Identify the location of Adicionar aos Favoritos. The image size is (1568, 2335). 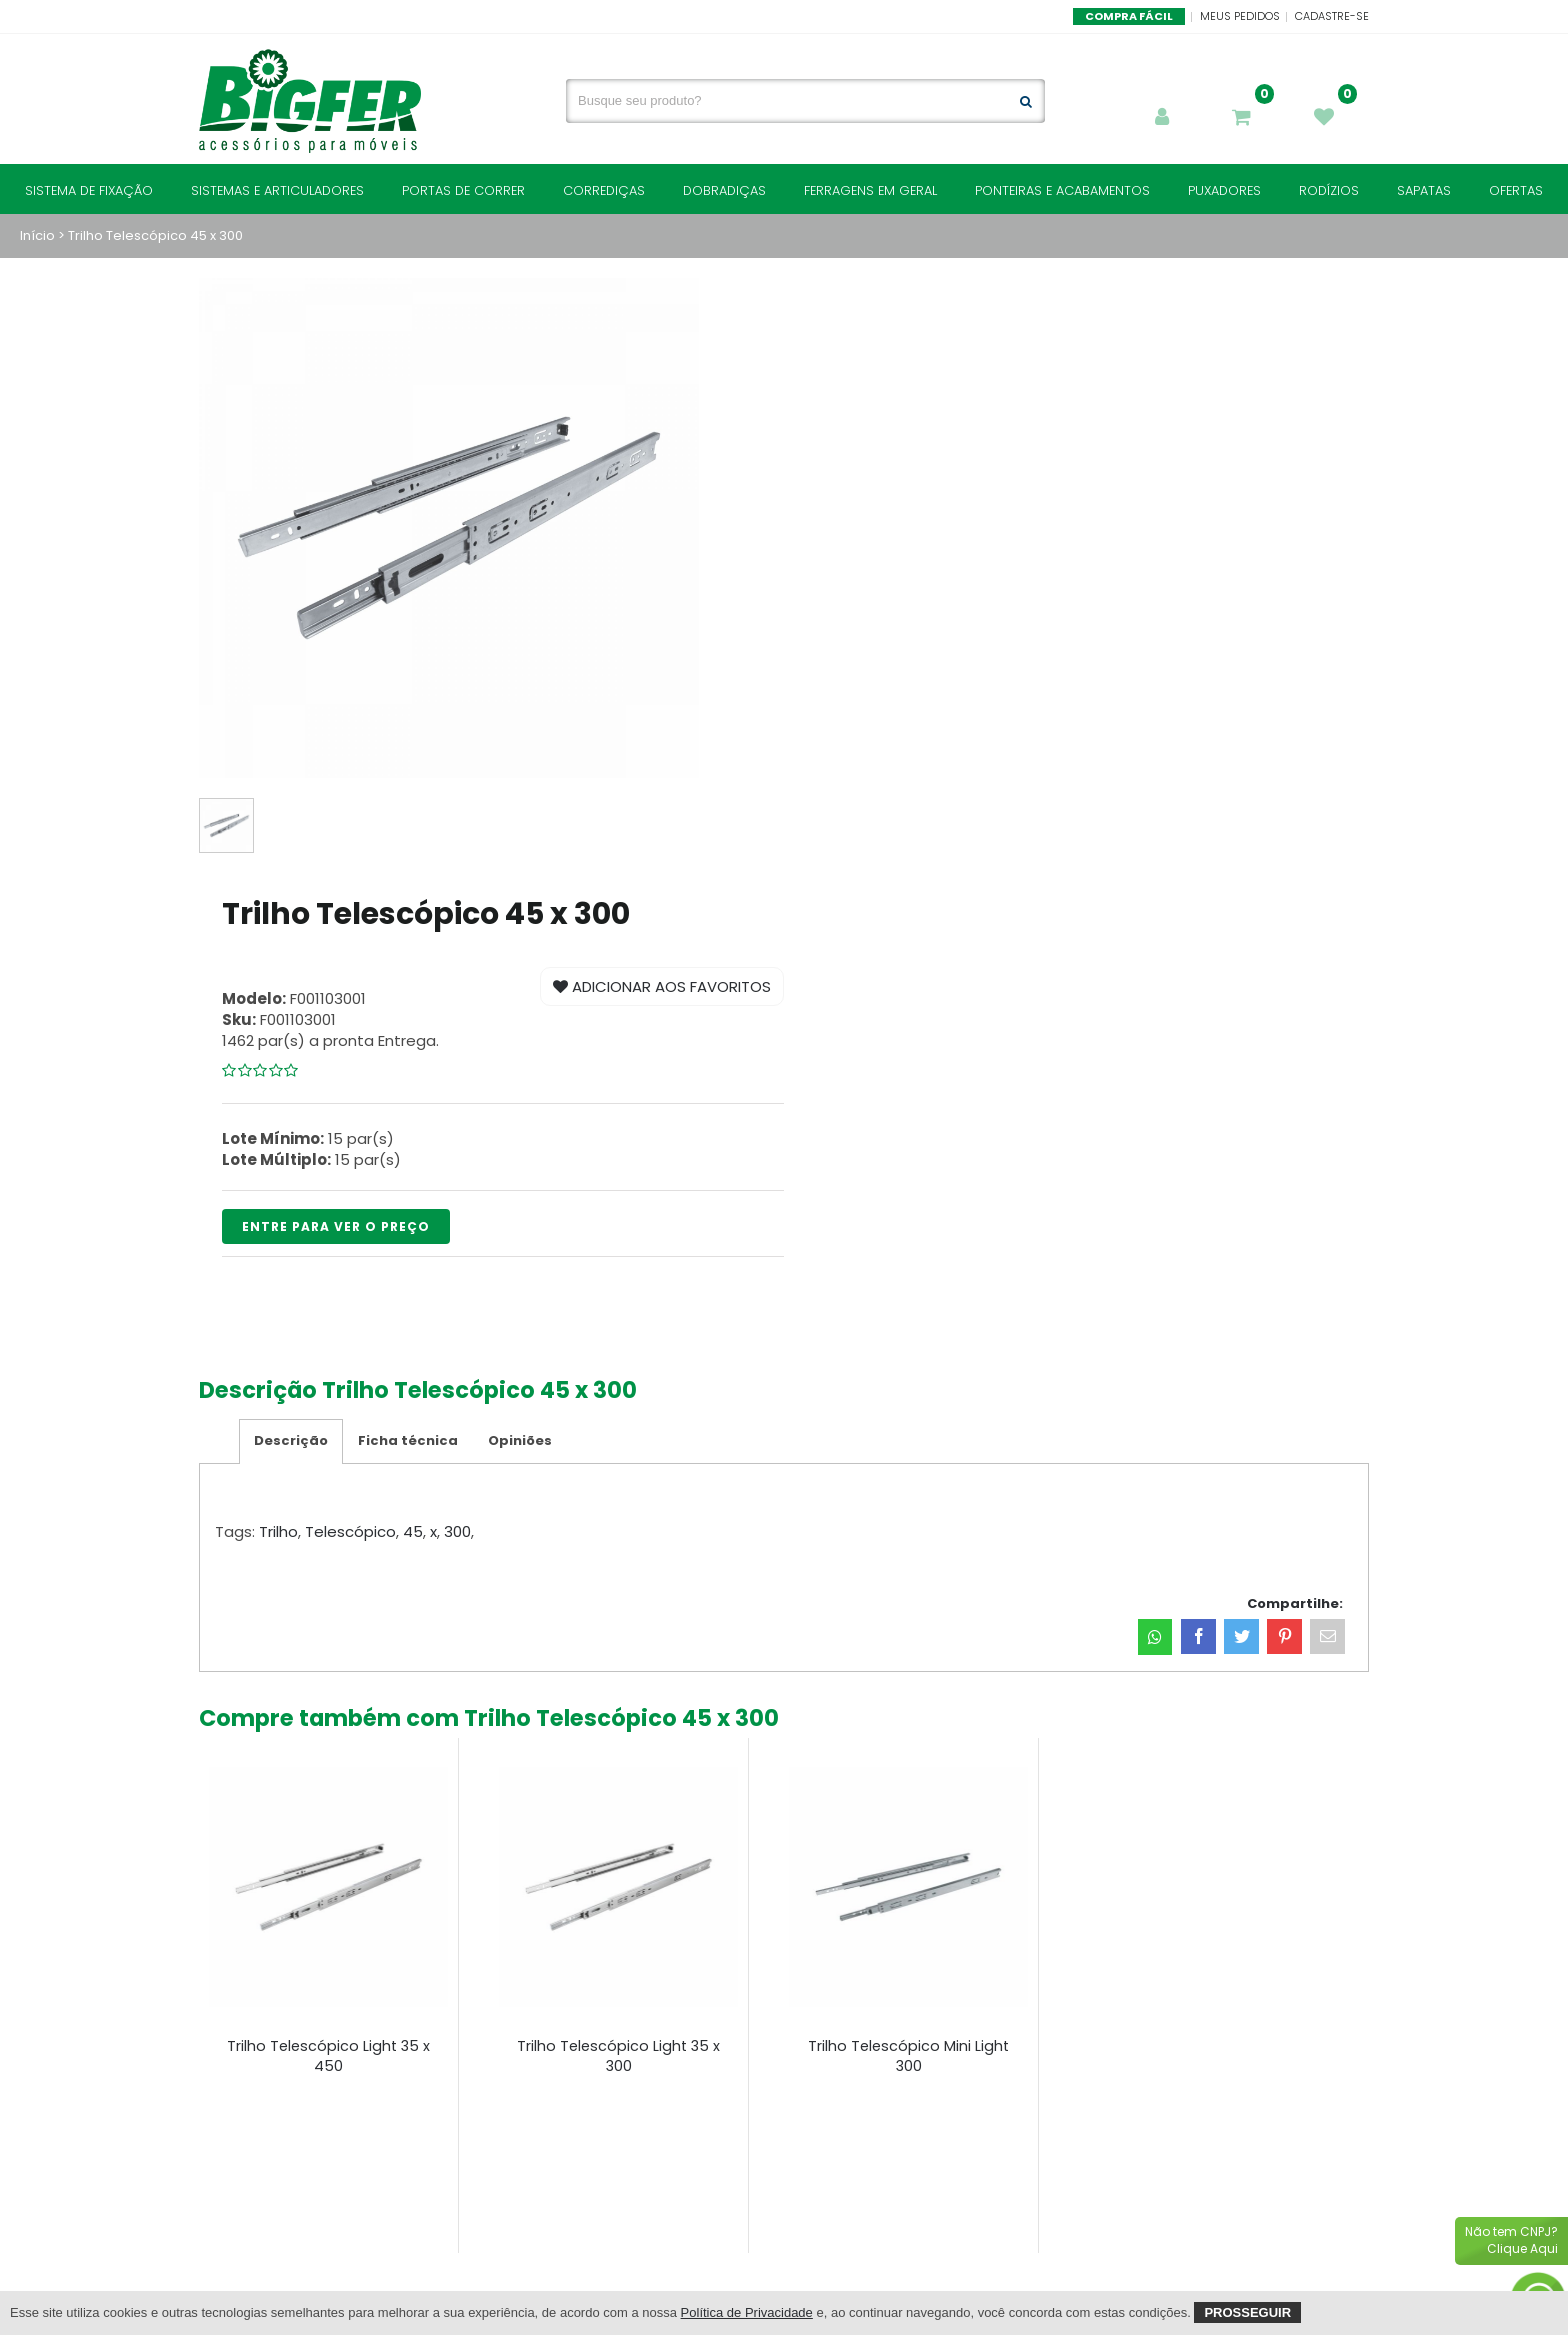
(662, 986).